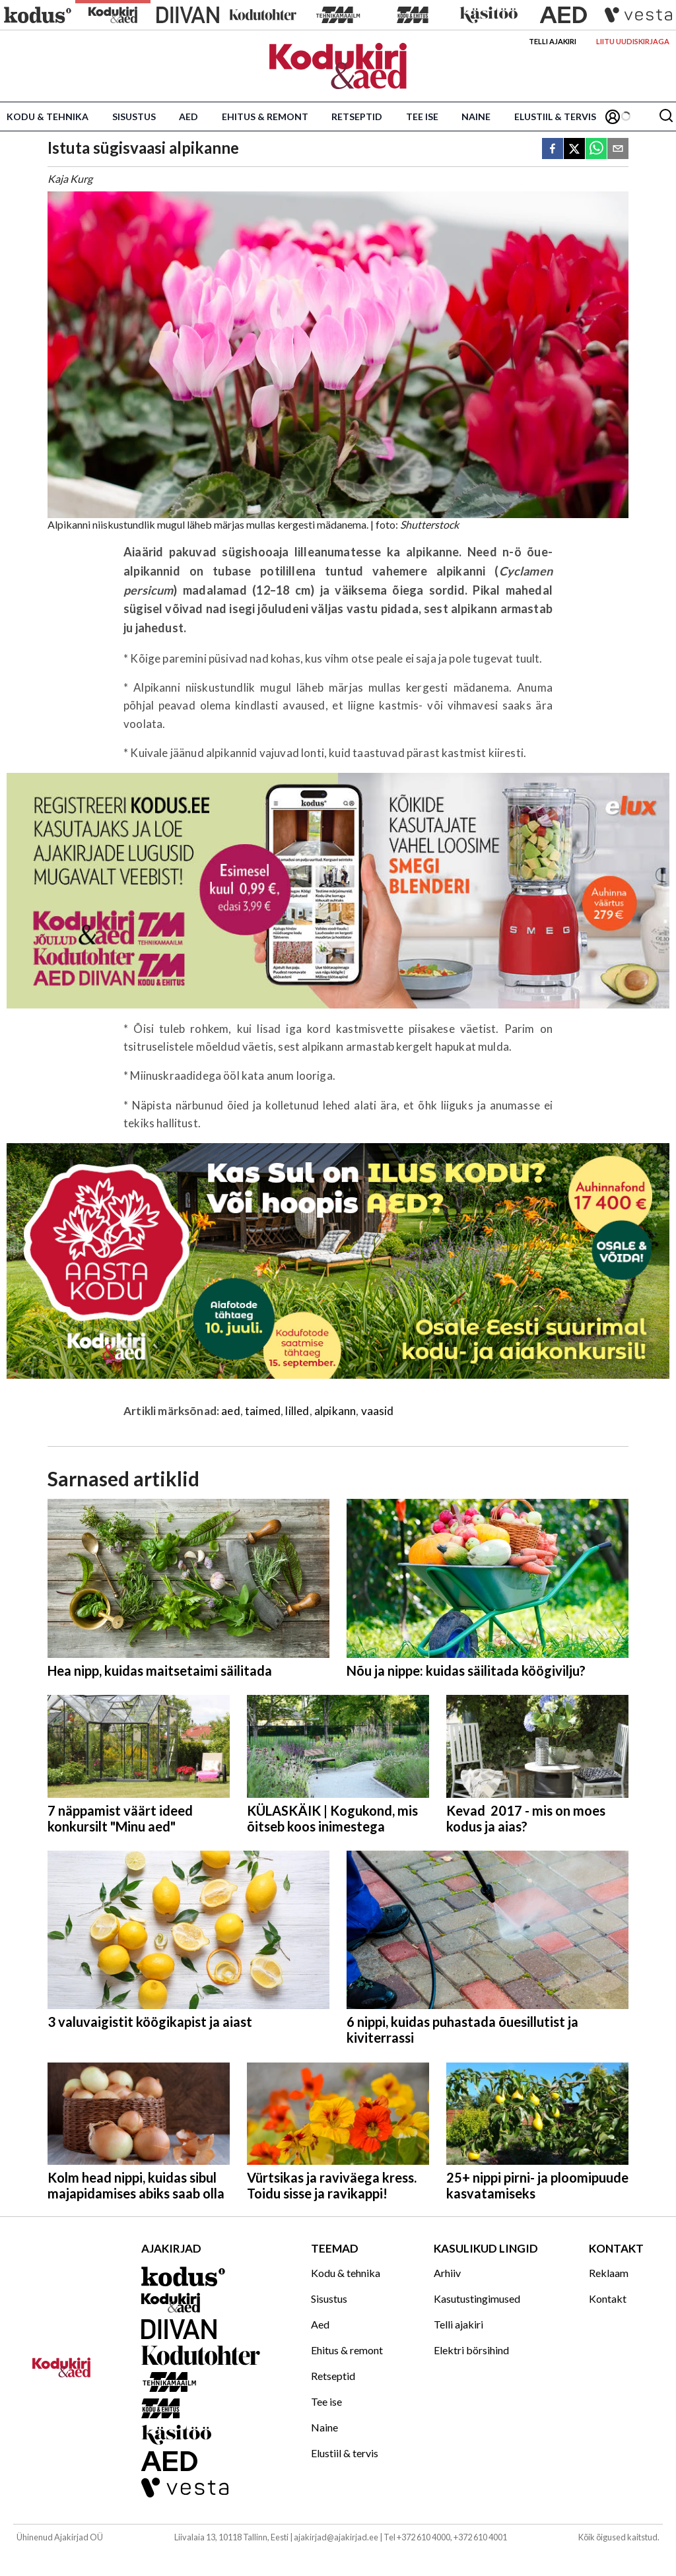 The height and width of the screenshot is (2576, 676). What do you see at coordinates (356, 116) in the screenshot?
I see `Retseptid` at bounding box center [356, 116].